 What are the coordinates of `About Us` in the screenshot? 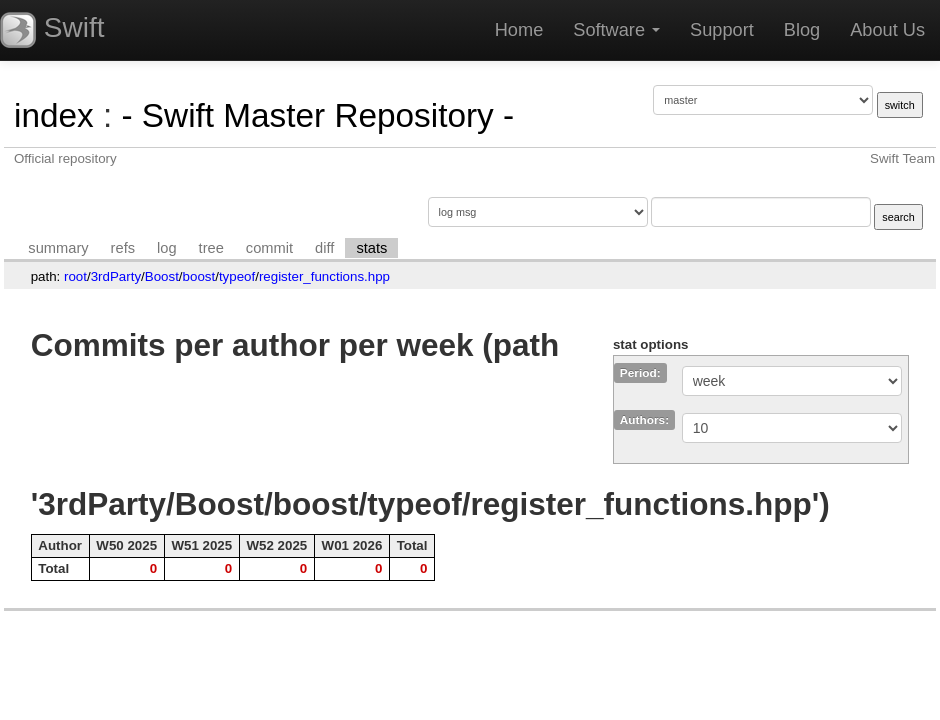 It's located at (887, 30).